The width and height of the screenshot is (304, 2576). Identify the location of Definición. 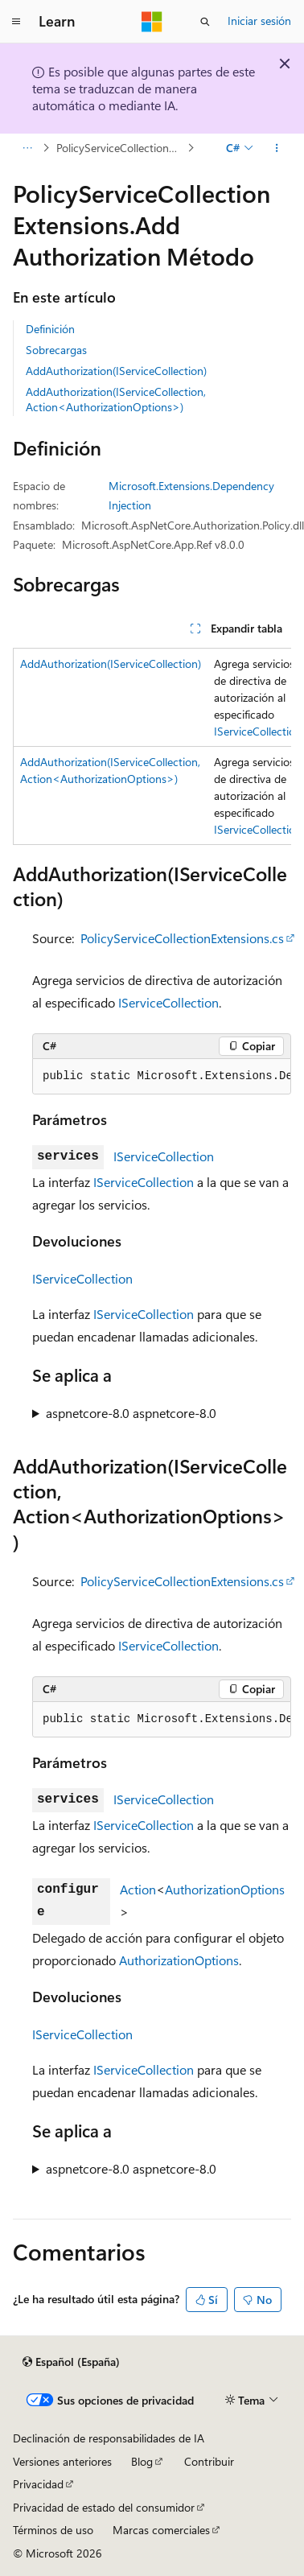
(50, 328).